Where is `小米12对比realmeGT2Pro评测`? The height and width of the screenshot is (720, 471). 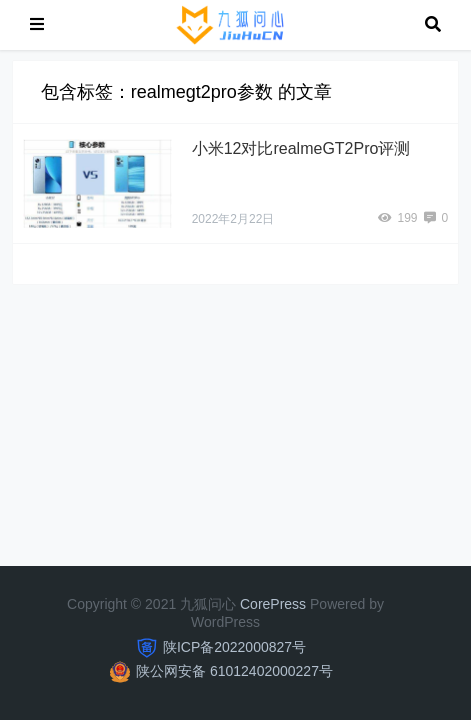
小米12对比realmeGT2Pro评测 is located at coordinates (301, 148).